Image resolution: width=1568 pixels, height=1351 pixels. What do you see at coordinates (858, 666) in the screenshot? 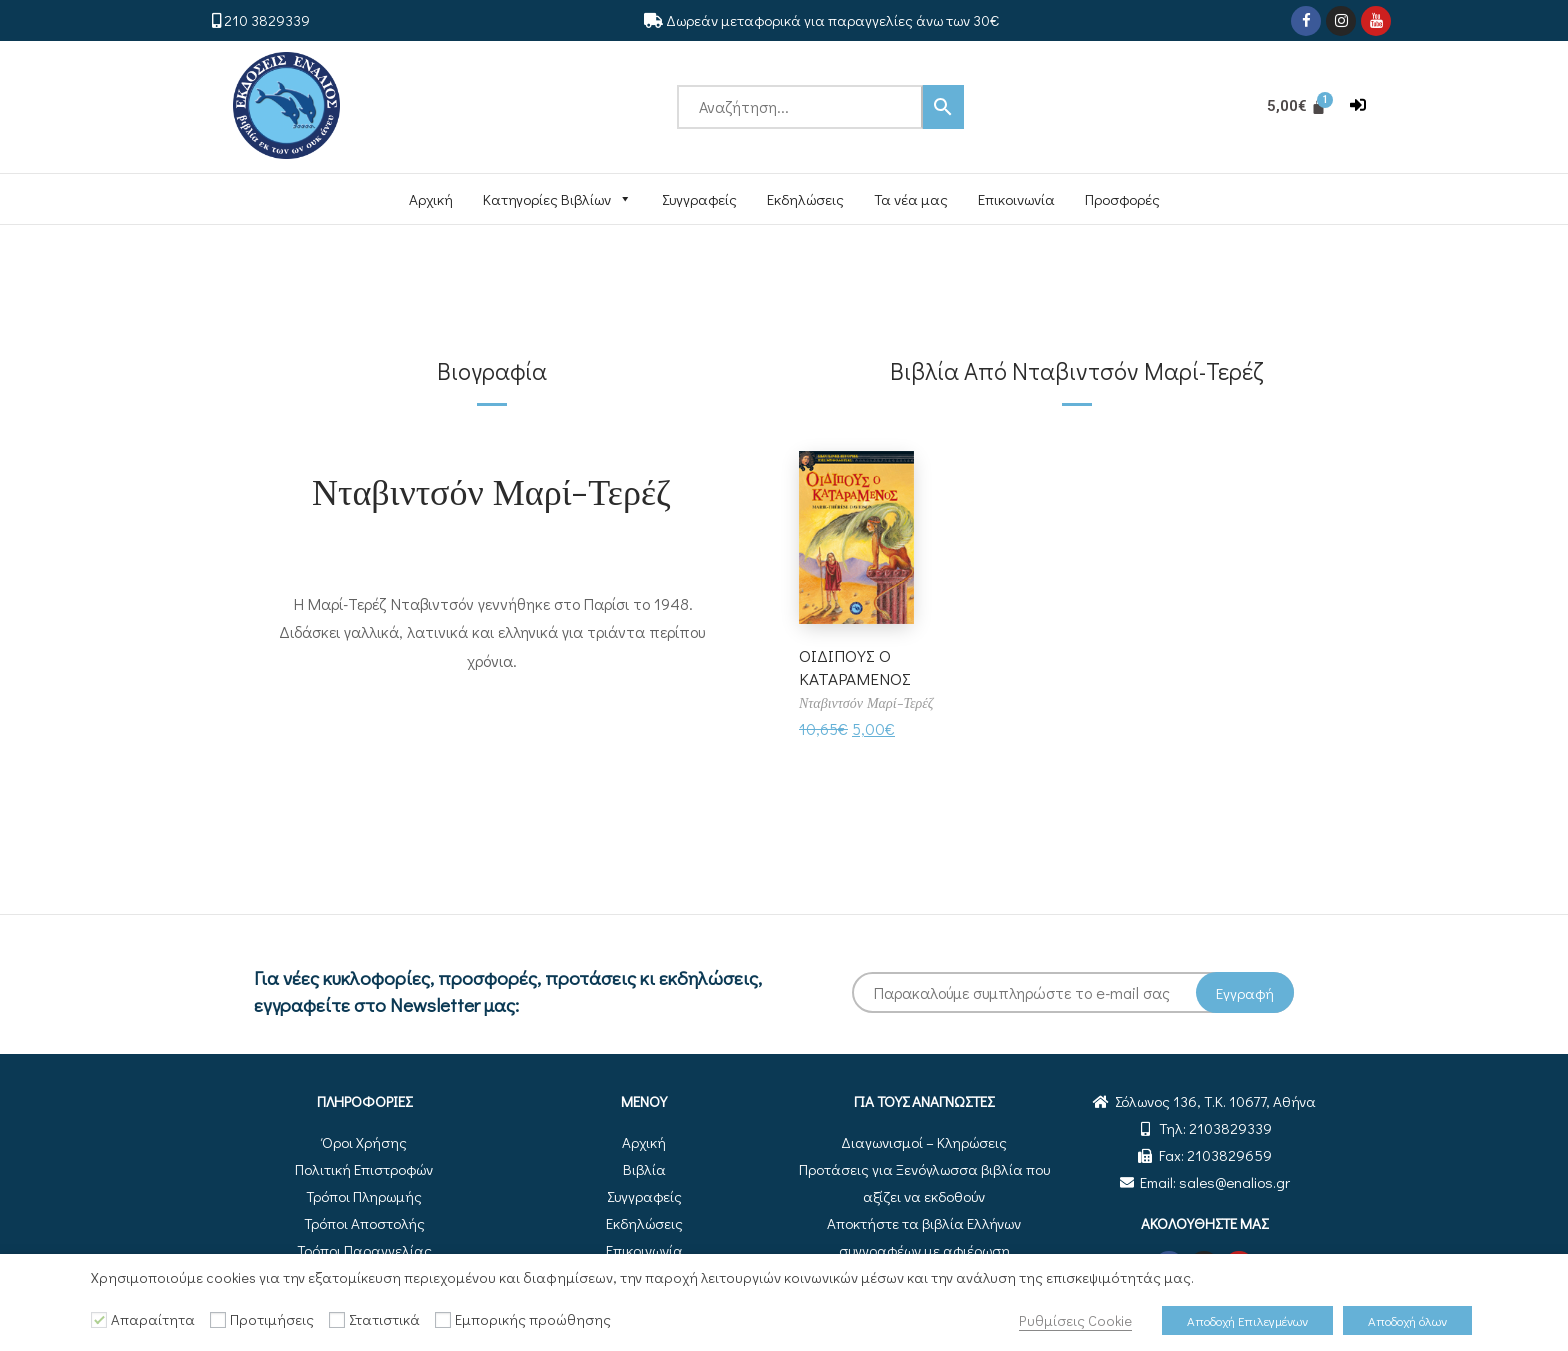
I see `ΟΙΔΙΠΟΥΣ Ο ΚΑΤΑΡΑΜΕΝΟΣ` at bounding box center [858, 666].